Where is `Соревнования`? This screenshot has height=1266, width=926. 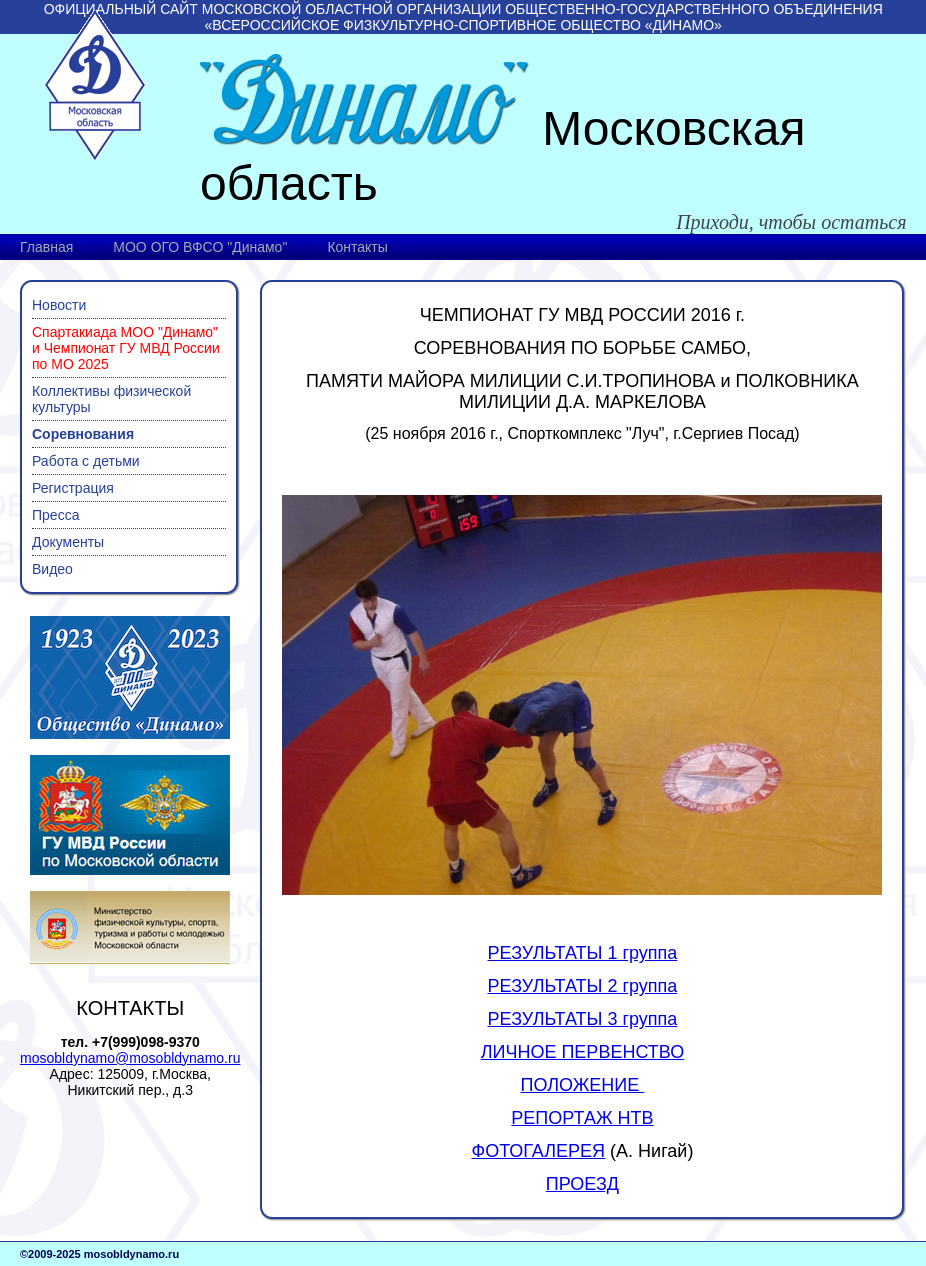
Соревнования is located at coordinates (83, 434).